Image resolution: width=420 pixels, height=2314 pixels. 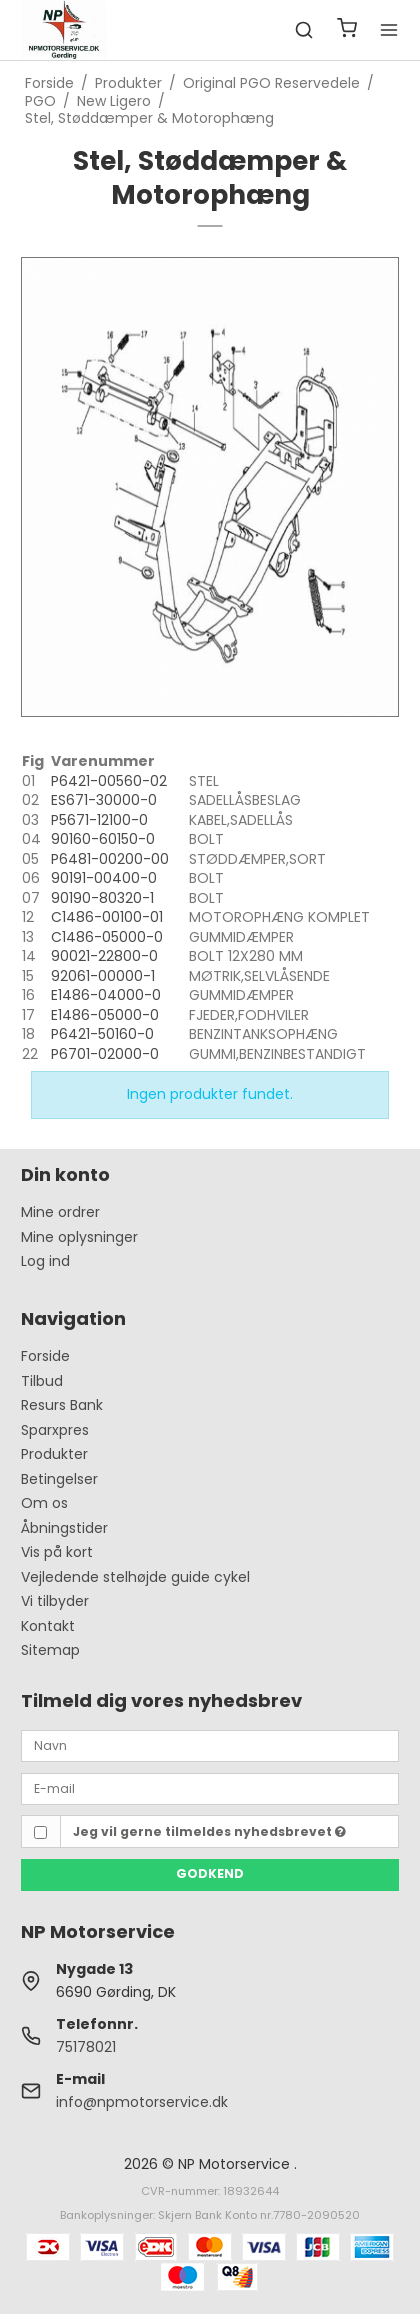 What do you see at coordinates (62, 1405) in the screenshot?
I see `Resurs Bank` at bounding box center [62, 1405].